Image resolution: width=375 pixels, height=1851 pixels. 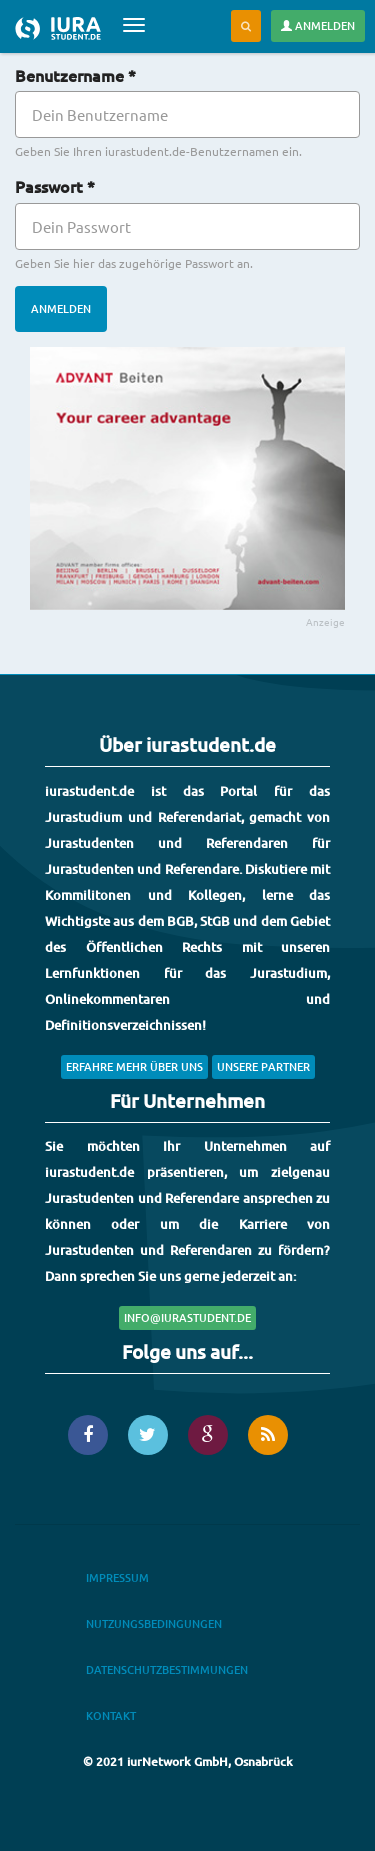 What do you see at coordinates (75, 75) in the screenshot?
I see `Benutzername` at bounding box center [75, 75].